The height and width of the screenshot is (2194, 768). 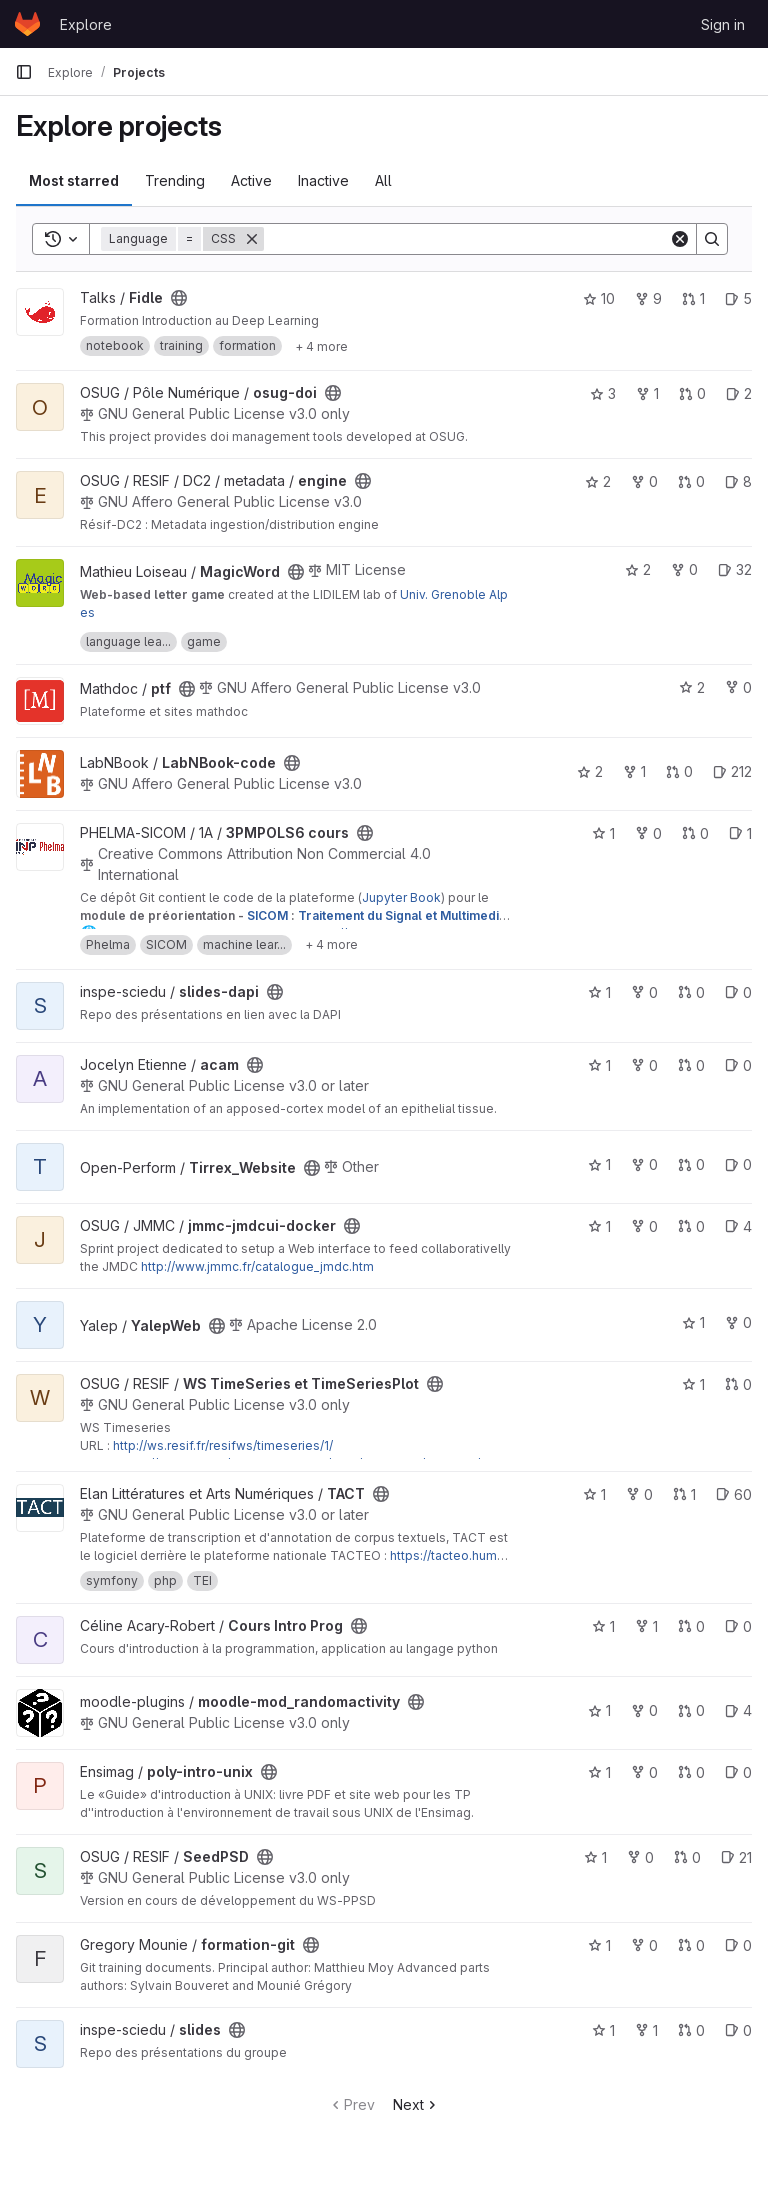 What do you see at coordinates (24, 72) in the screenshot?
I see `[Primary navigation sidebar]` at bounding box center [24, 72].